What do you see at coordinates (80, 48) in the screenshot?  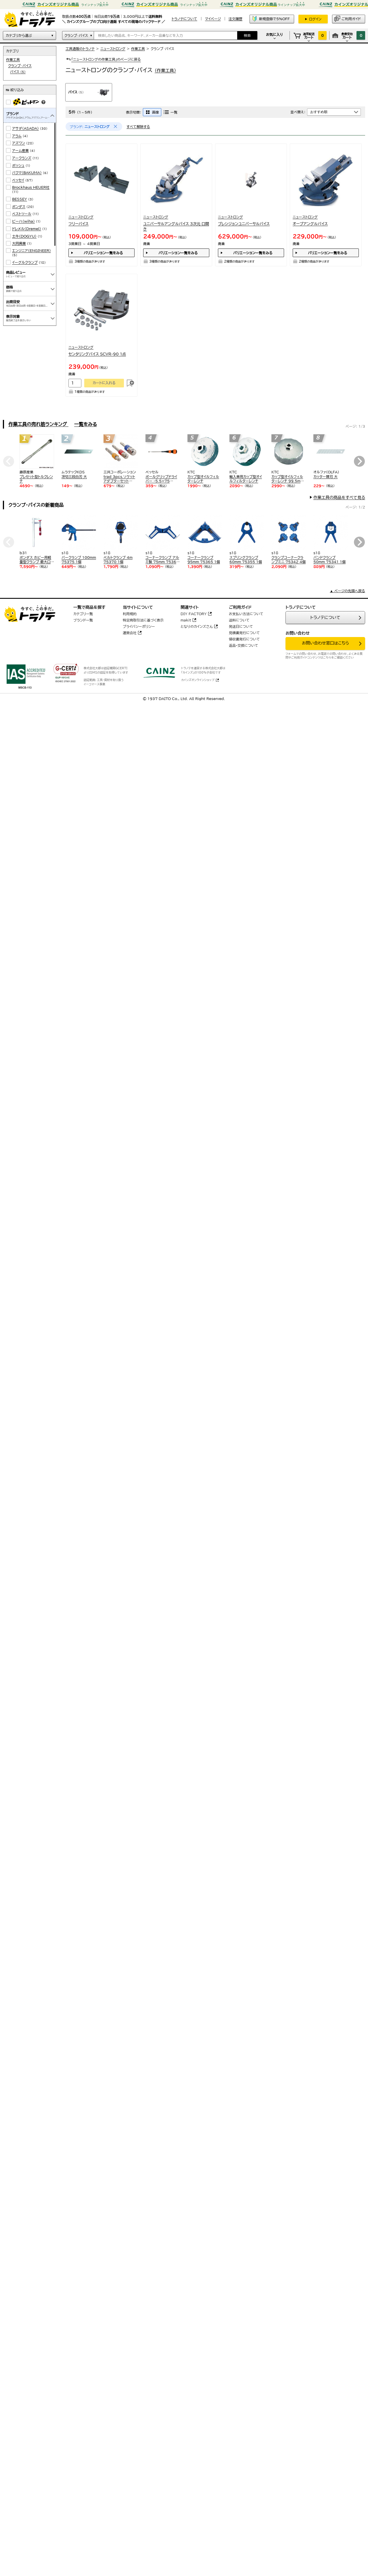 I see `工具通販のトラノテ` at bounding box center [80, 48].